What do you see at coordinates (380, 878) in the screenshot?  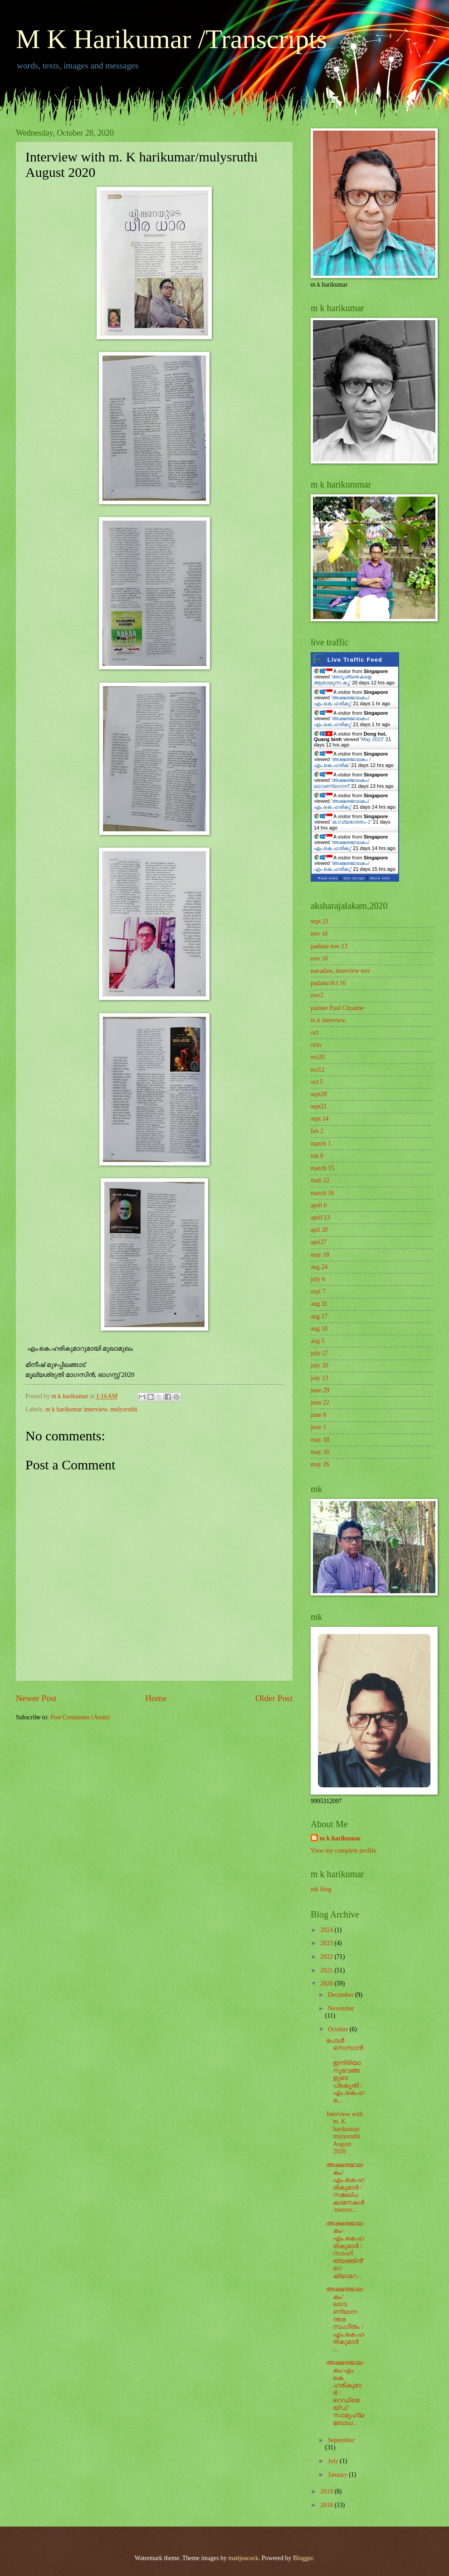 I see `More Info` at bounding box center [380, 878].